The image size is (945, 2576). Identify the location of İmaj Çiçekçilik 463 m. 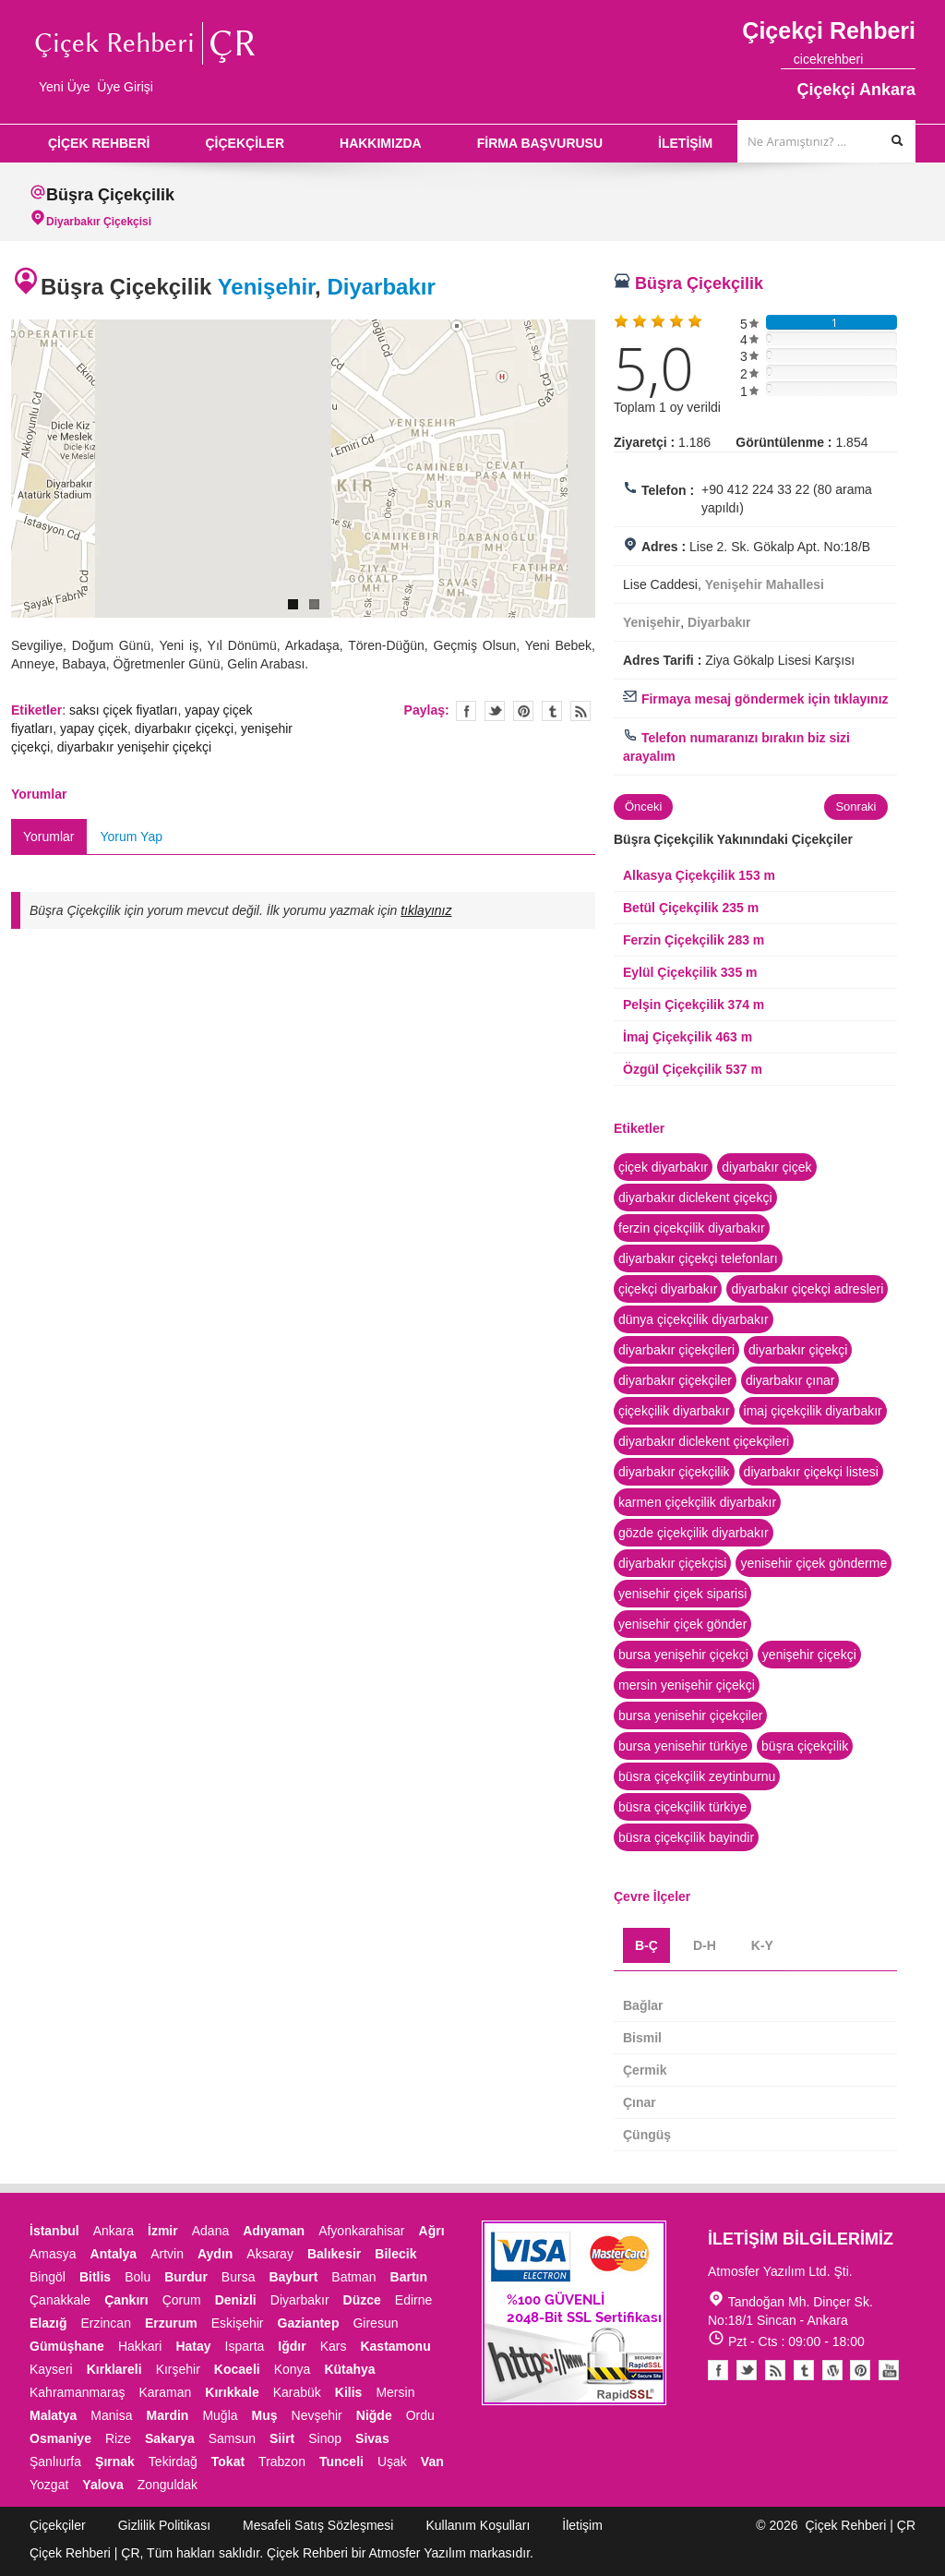
(687, 1036).